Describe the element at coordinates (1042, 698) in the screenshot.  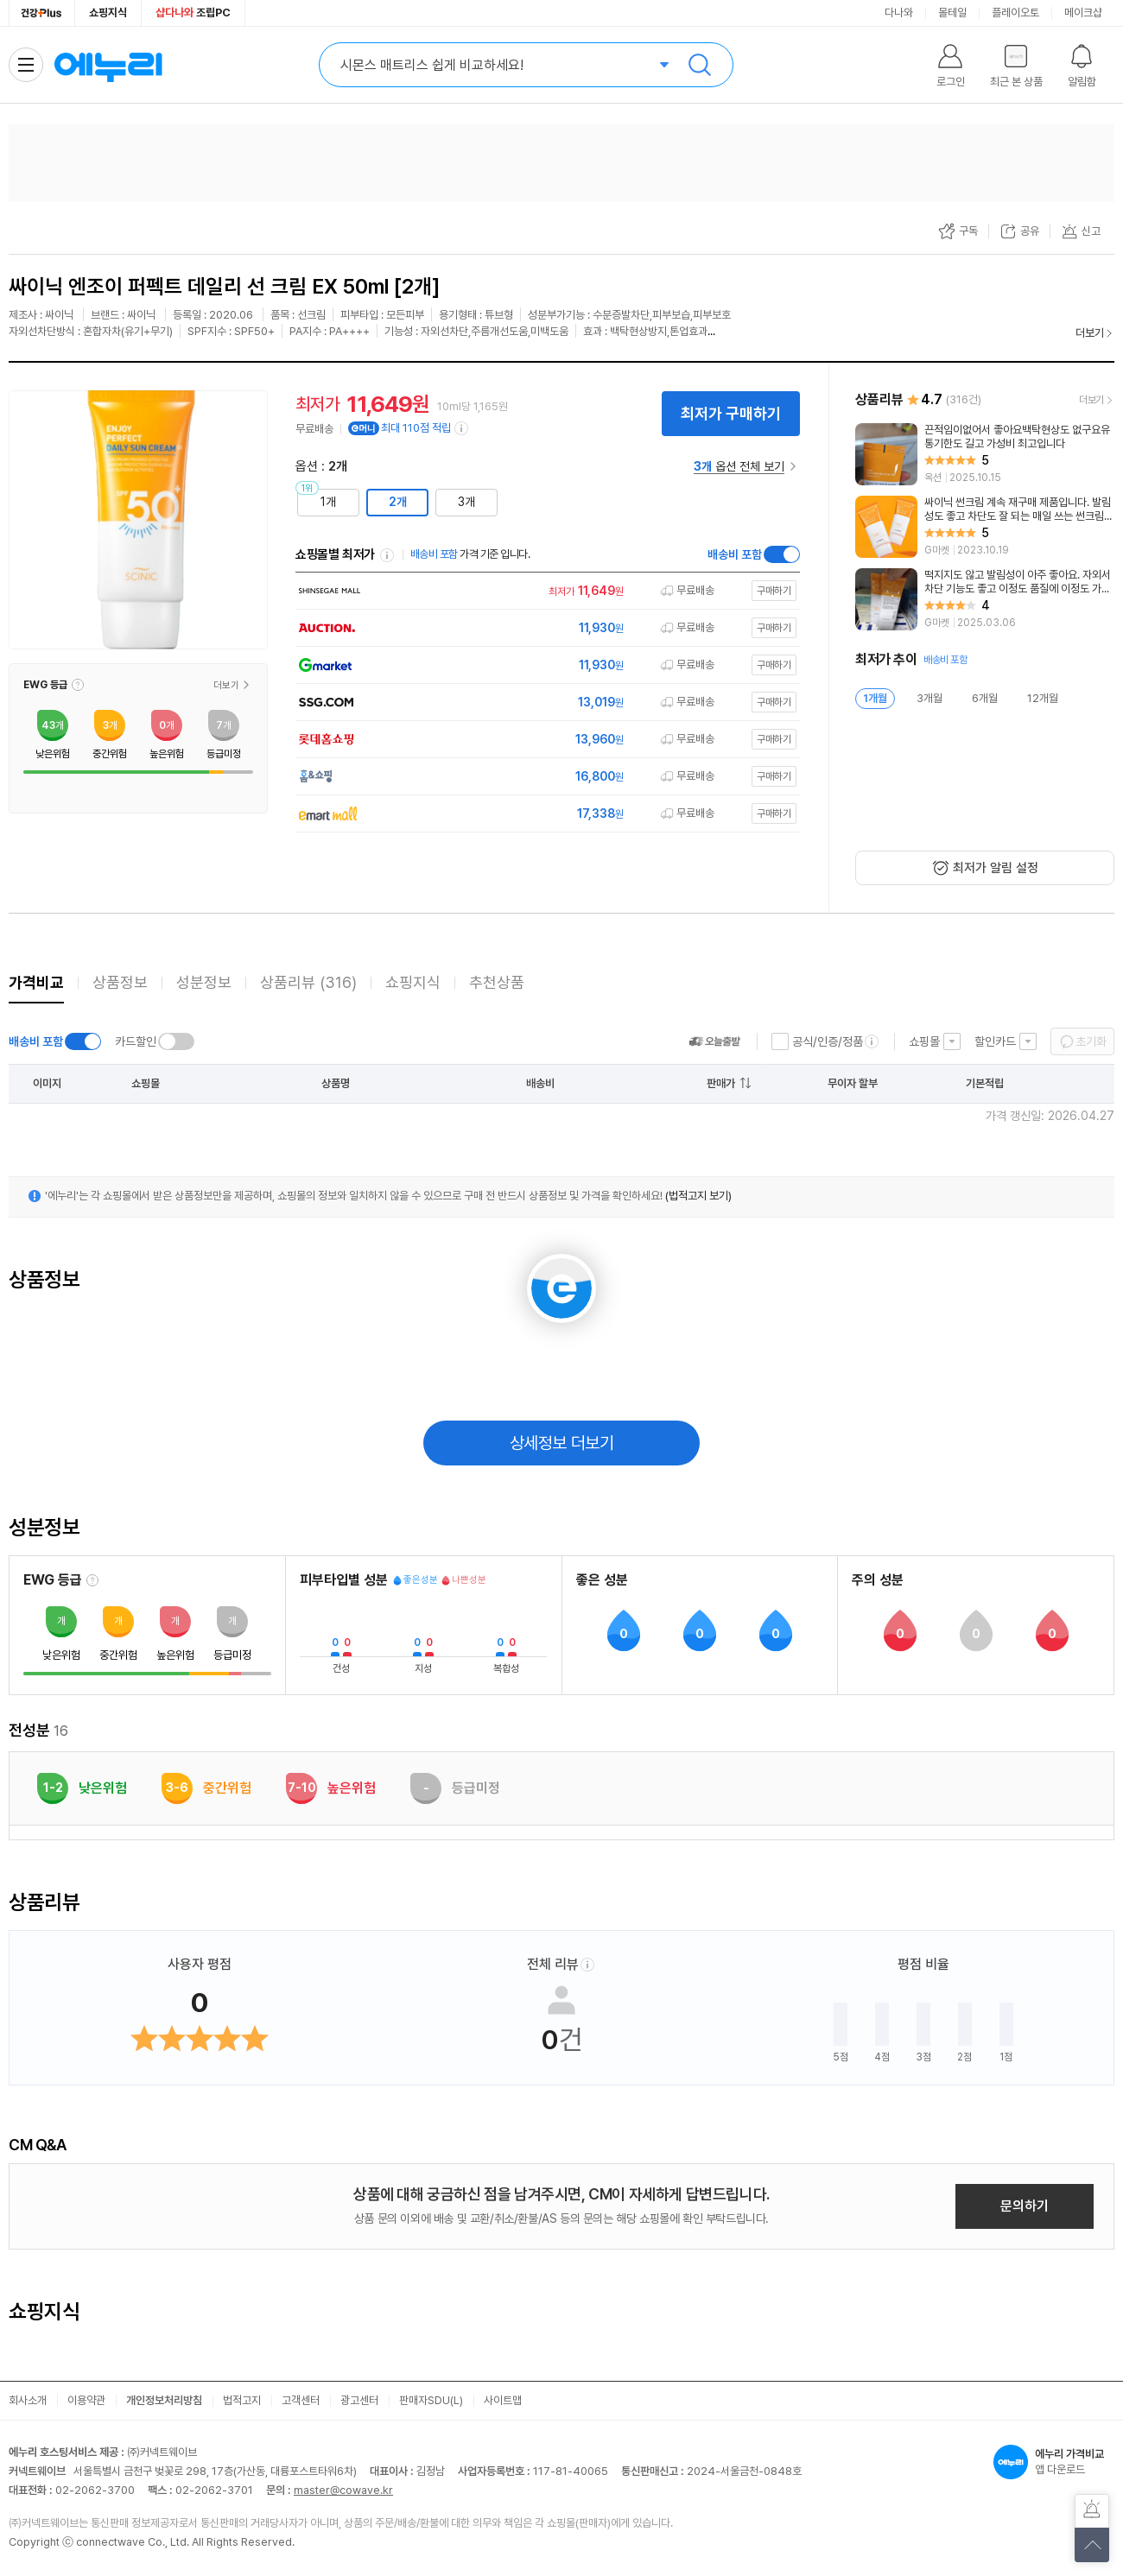
I see `12개월` at that location.